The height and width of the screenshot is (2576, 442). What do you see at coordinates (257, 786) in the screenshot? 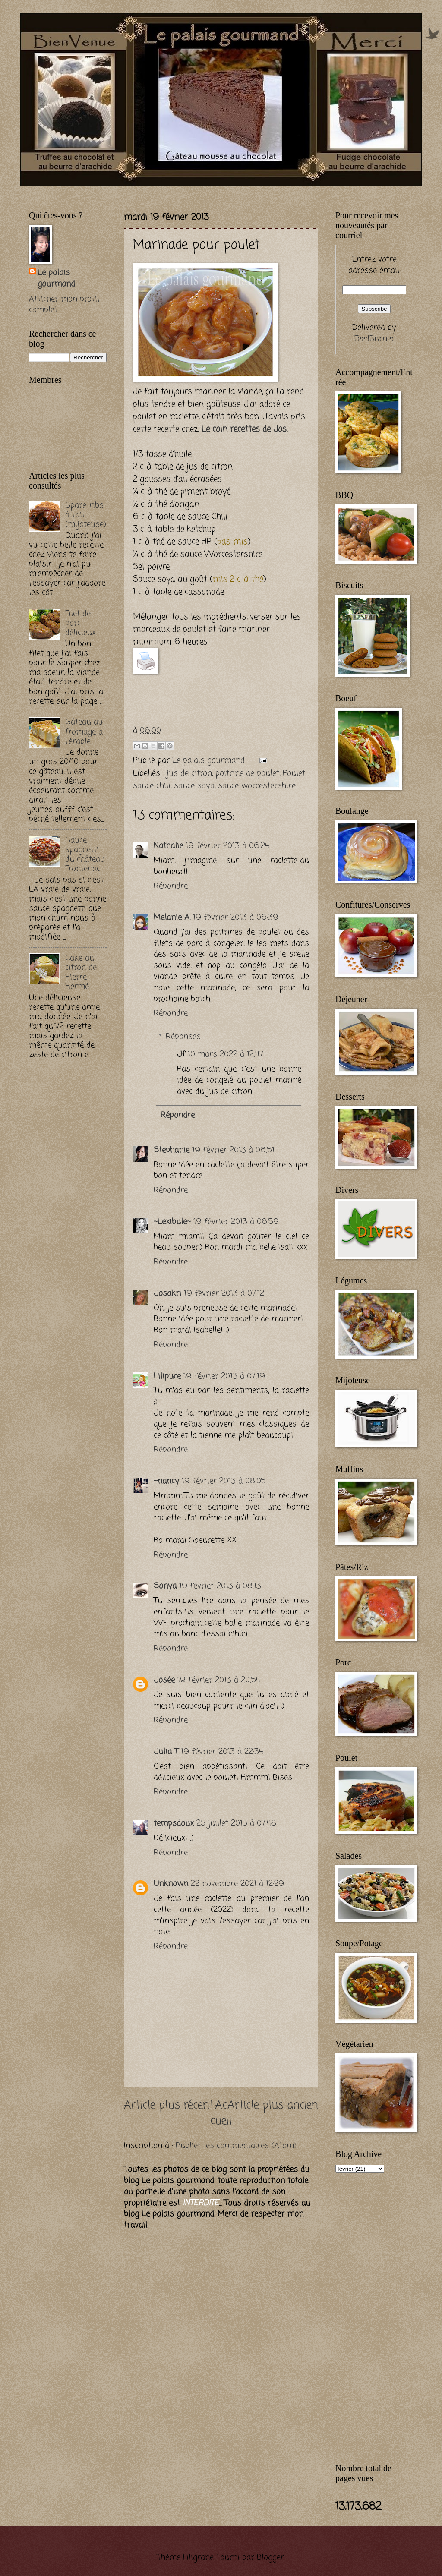
I see `sauce worcestershire` at bounding box center [257, 786].